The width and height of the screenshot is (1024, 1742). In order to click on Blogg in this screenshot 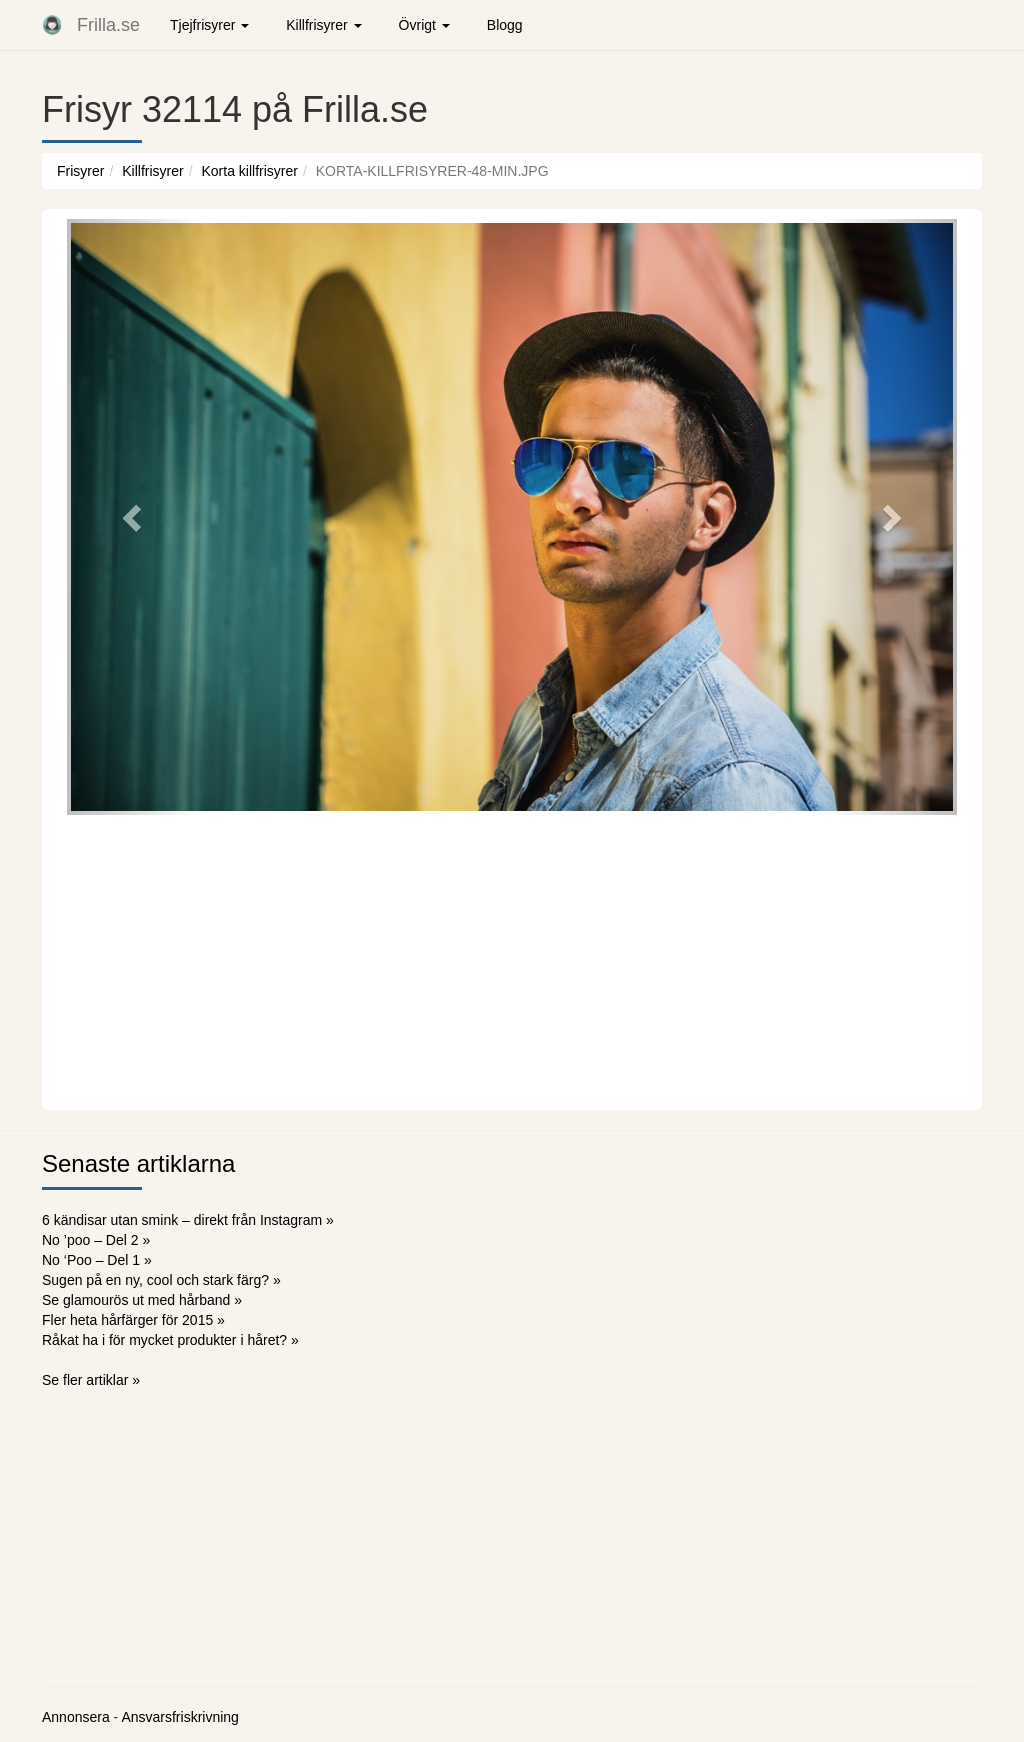, I will do `click(505, 25)`.